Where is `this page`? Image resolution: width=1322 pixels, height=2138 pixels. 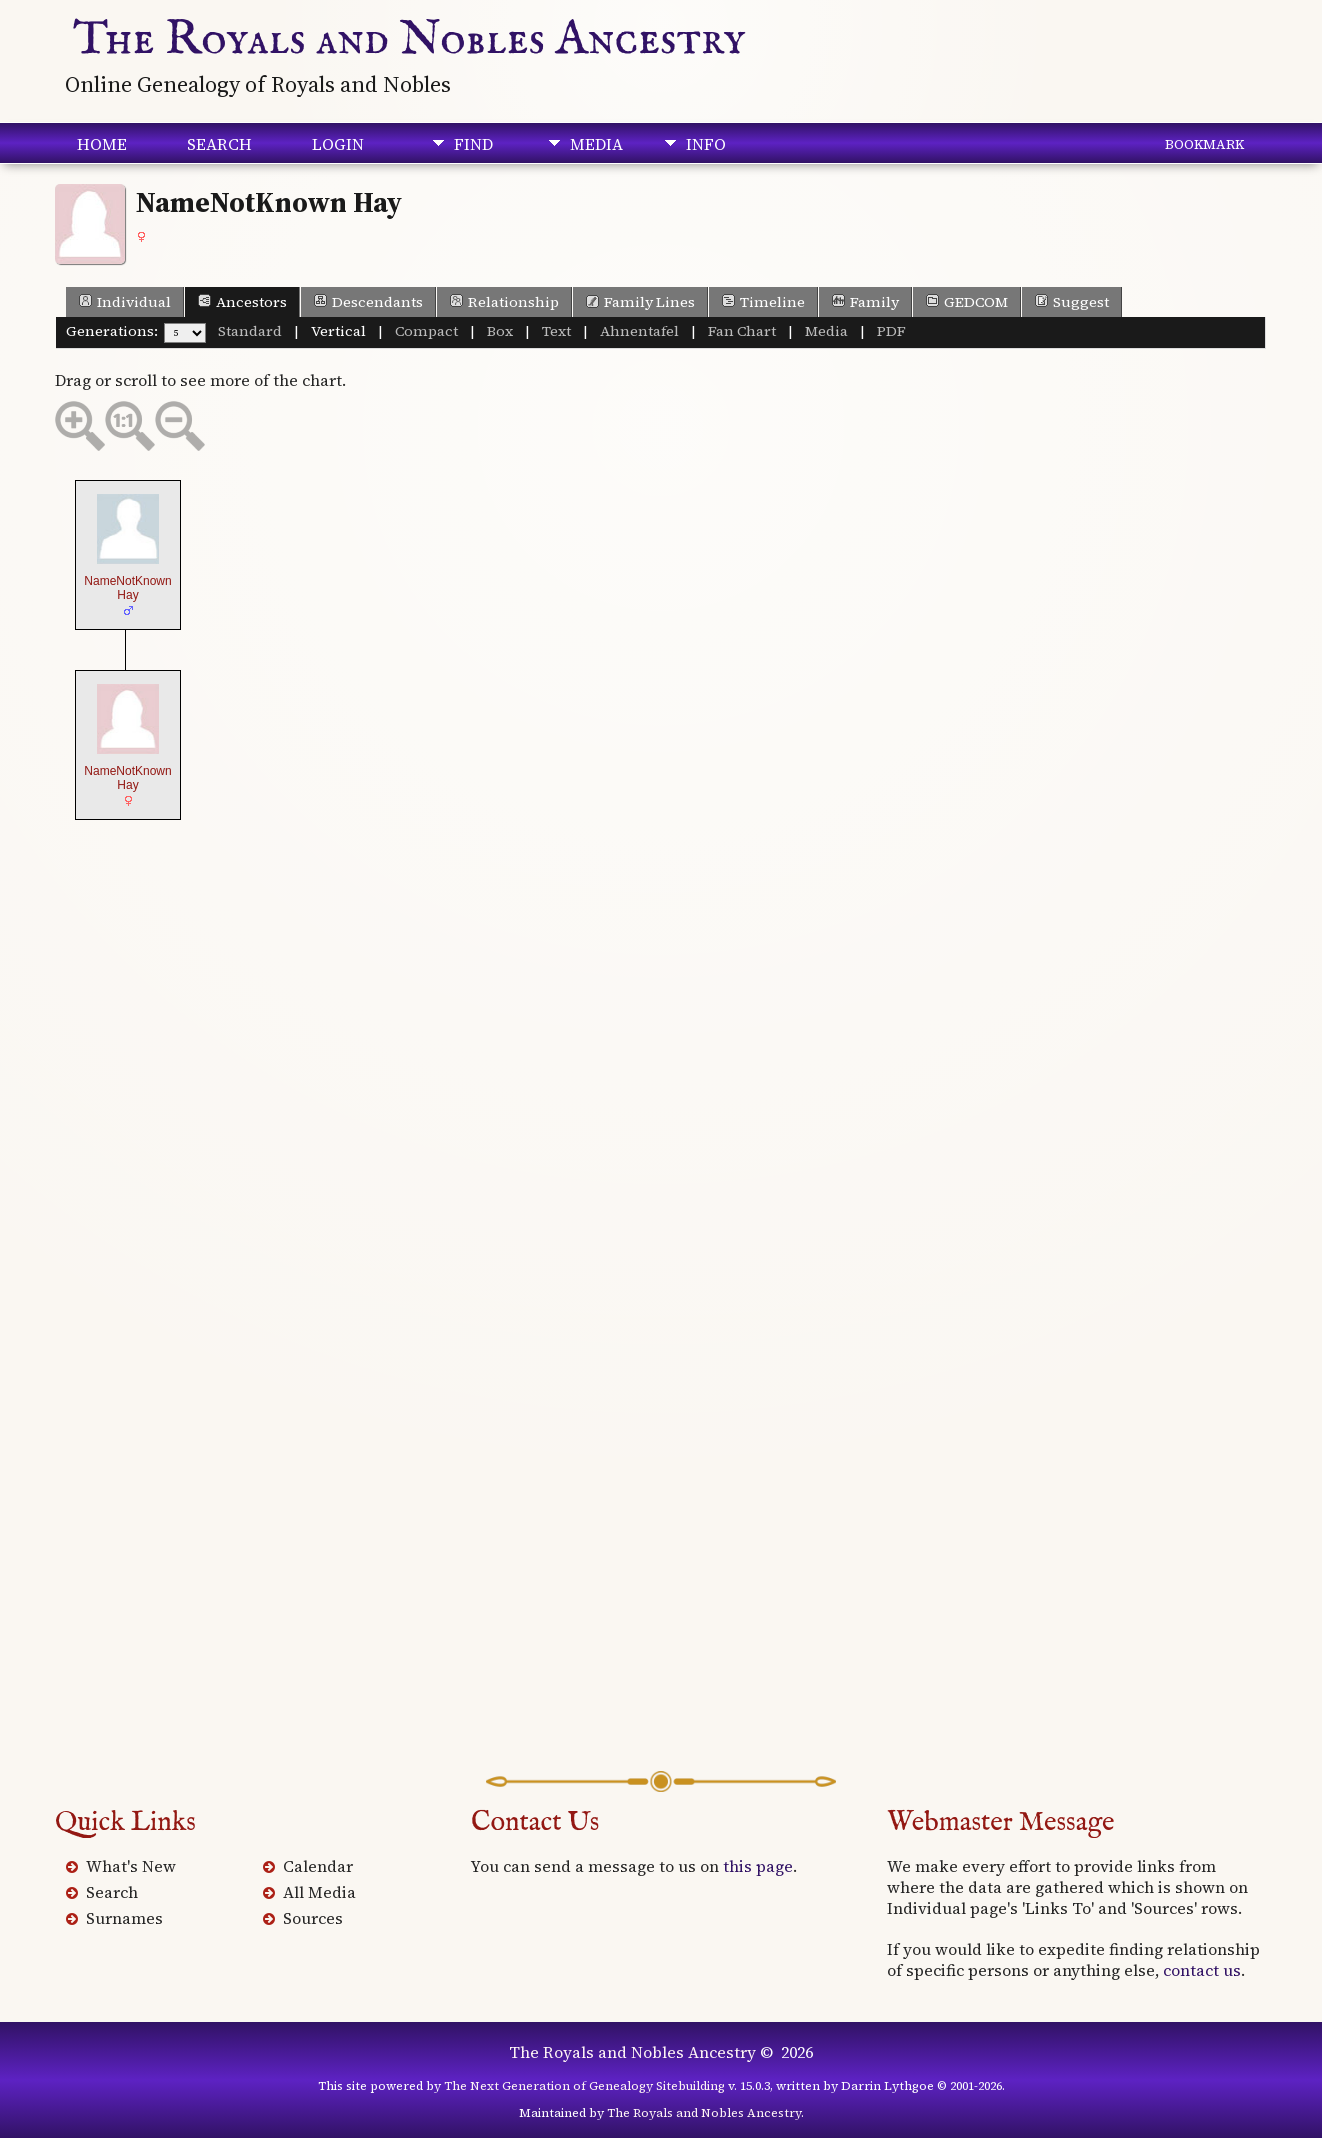 this page is located at coordinates (758, 1866).